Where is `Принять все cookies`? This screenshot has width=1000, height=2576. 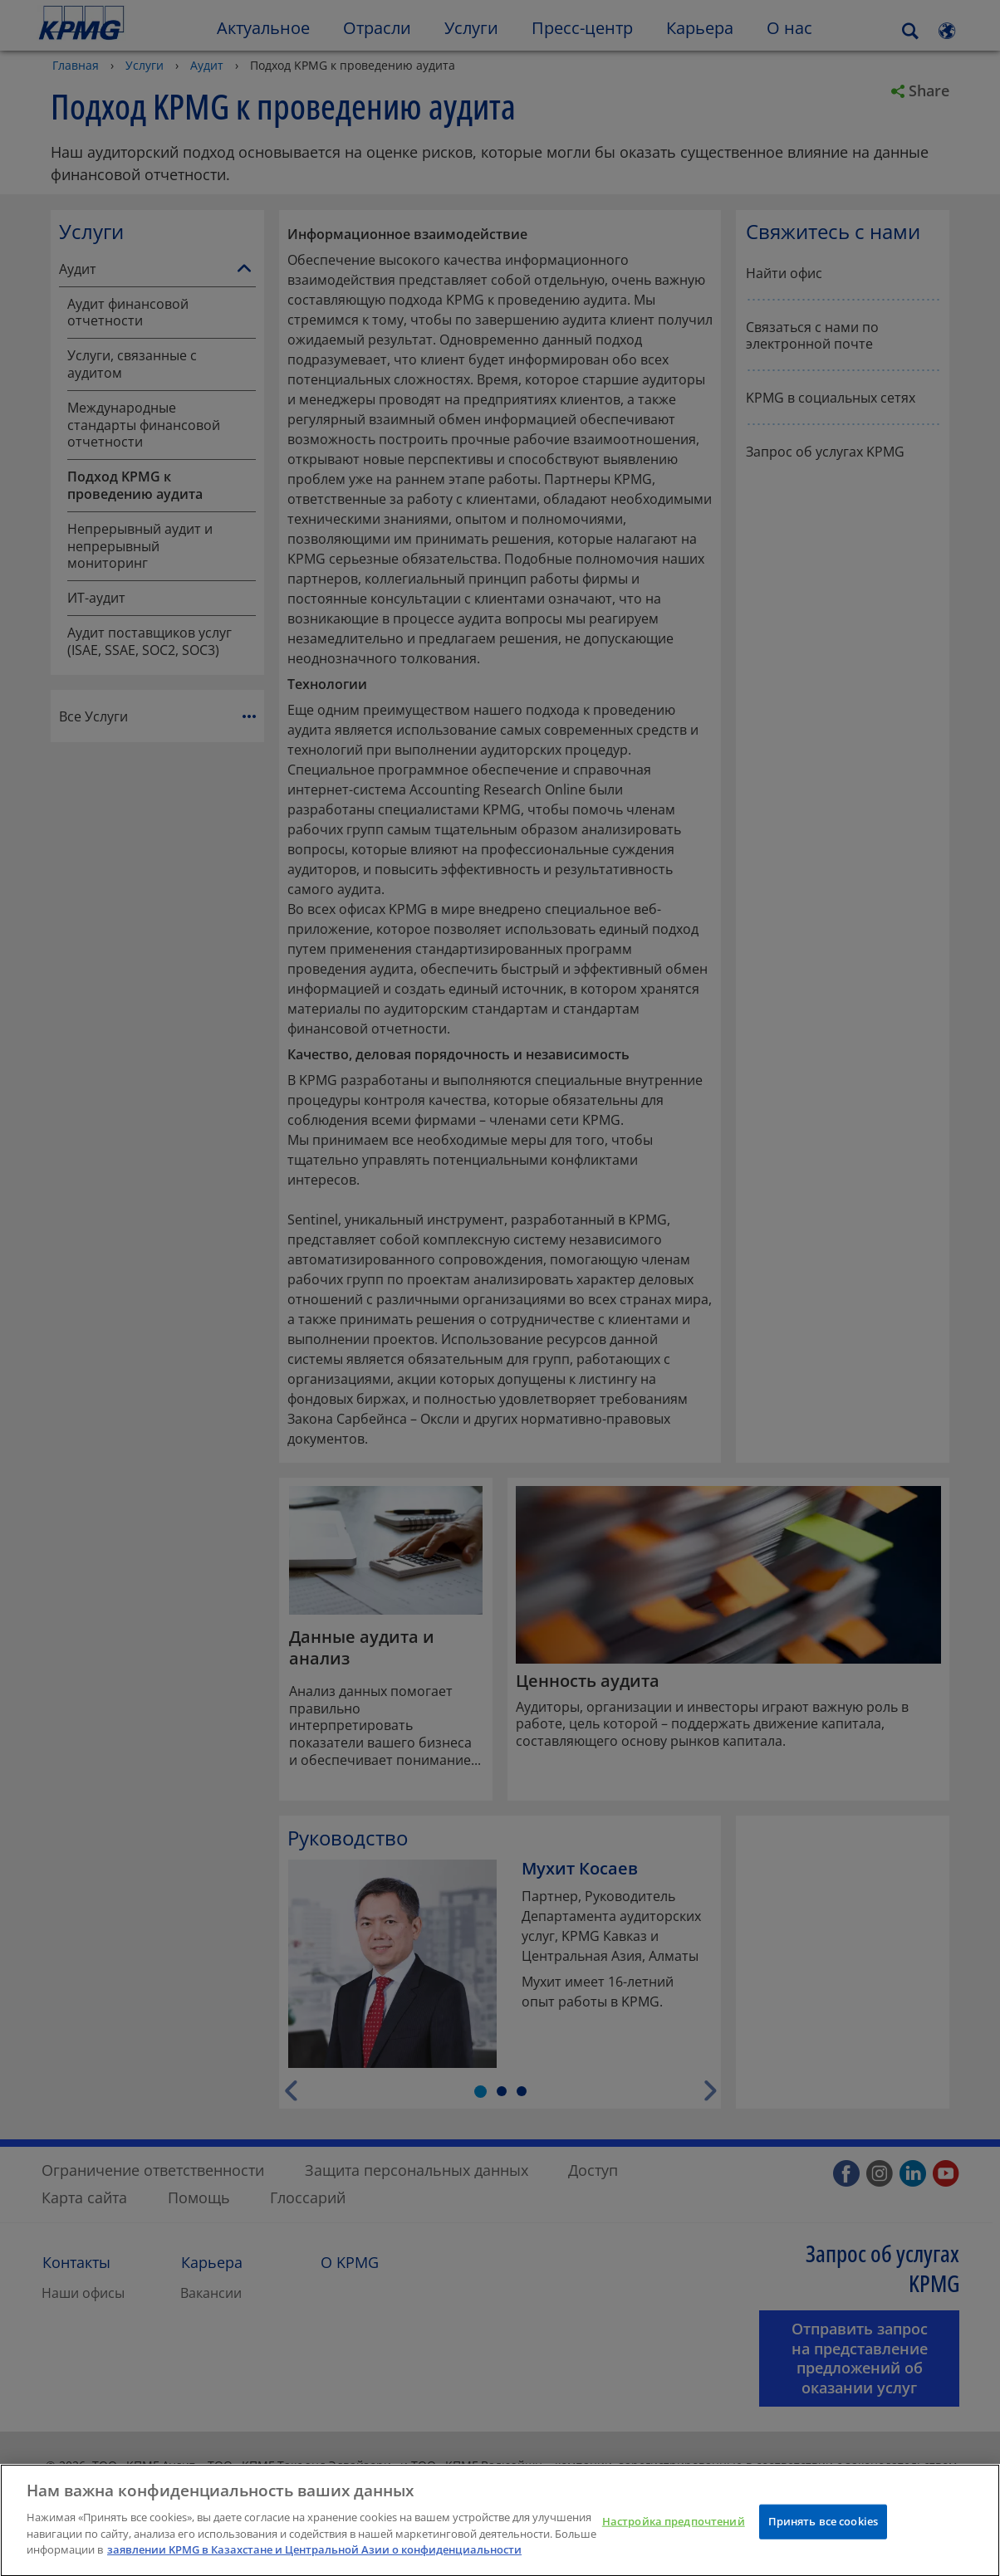
Принять все cookies is located at coordinates (823, 2530).